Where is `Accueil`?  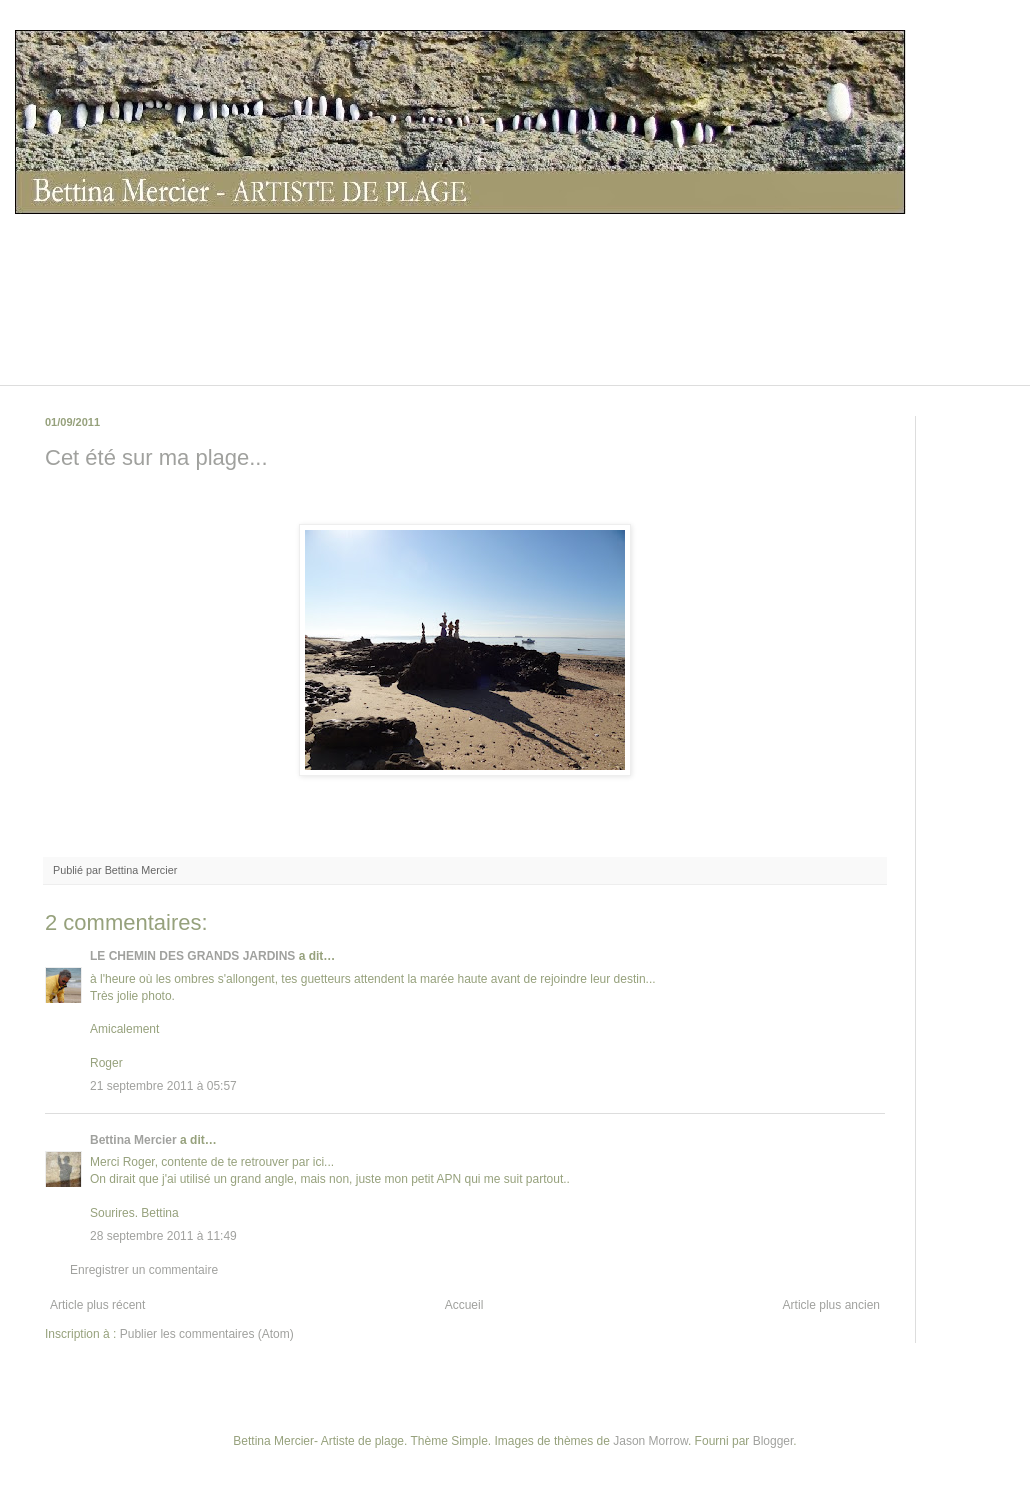
Accueil is located at coordinates (464, 1305).